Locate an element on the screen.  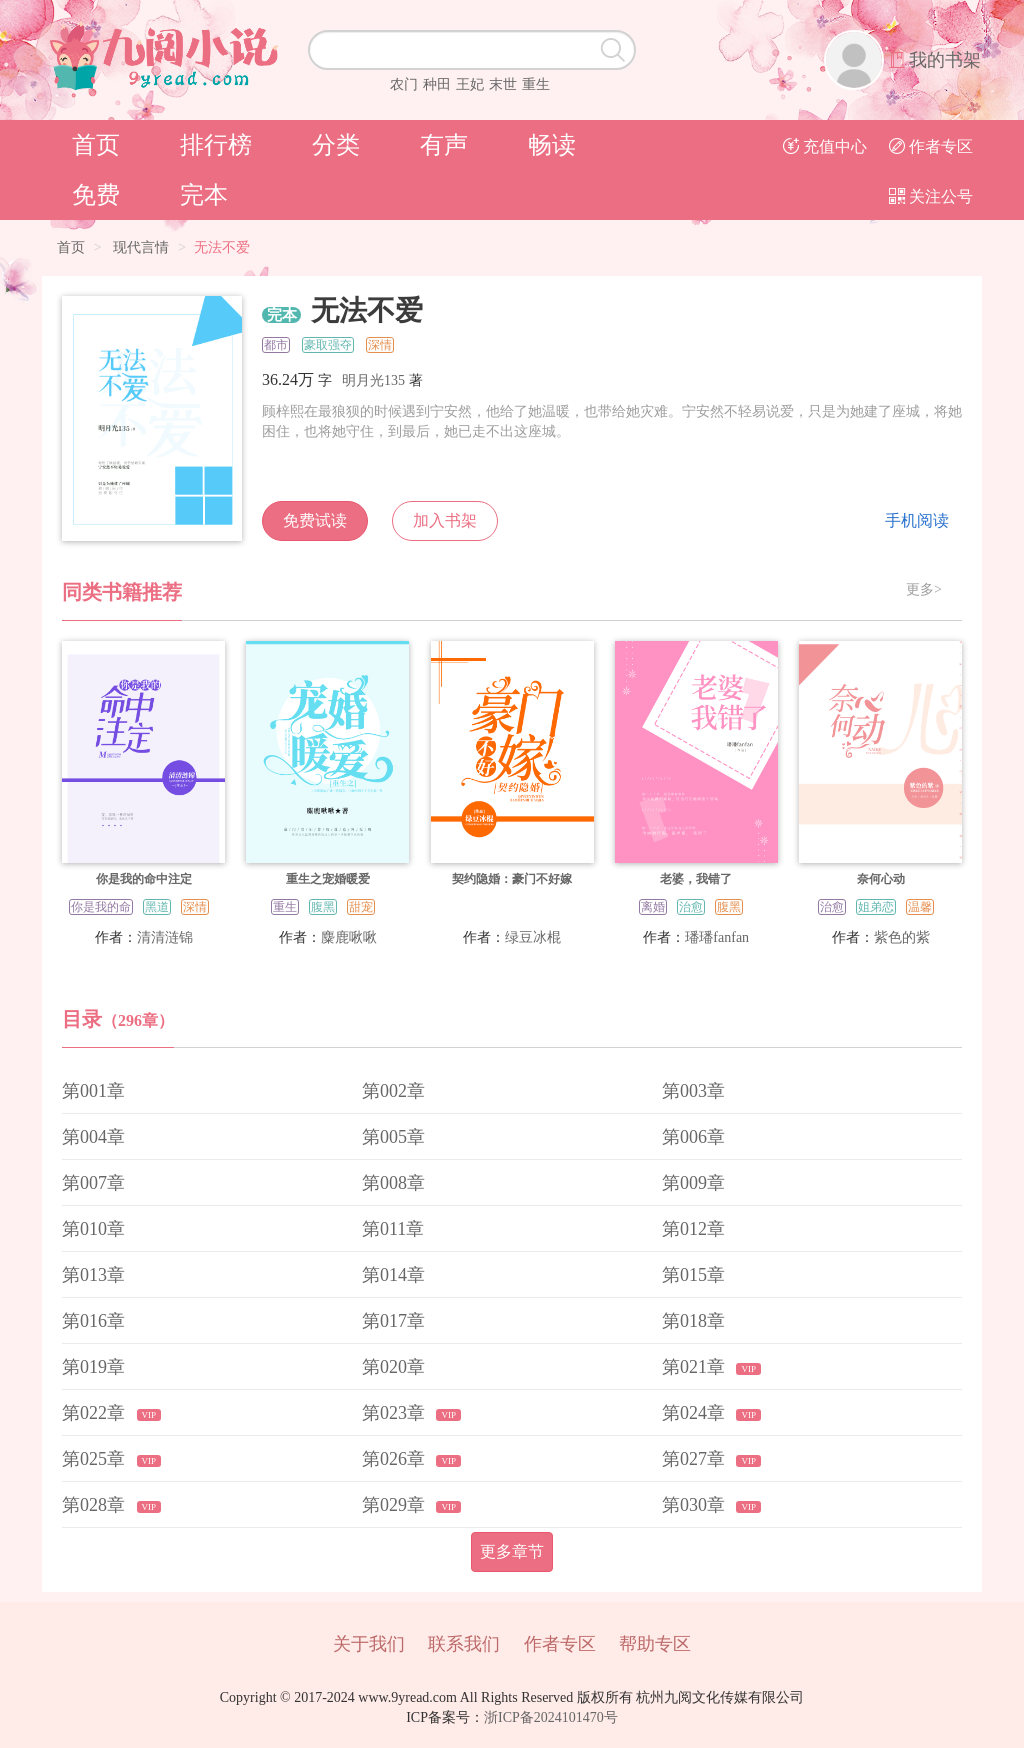
作者专区 is located at coordinates (931, 146).